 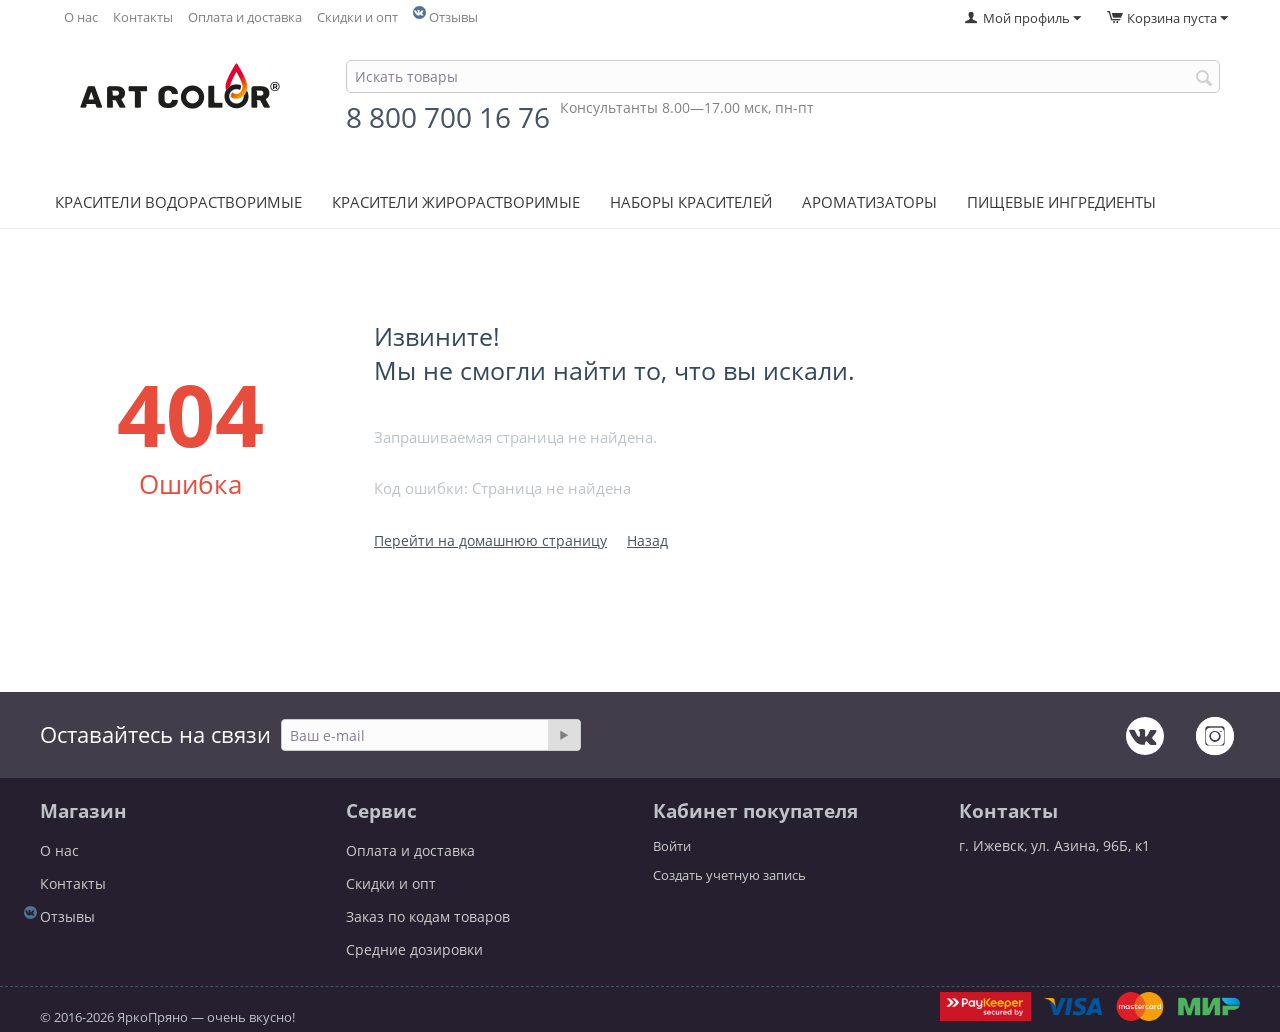 What do you see at coordinates (869, 202) in the screenshot?
I see `Ароматизаторы` at bounding box center [869, 202].